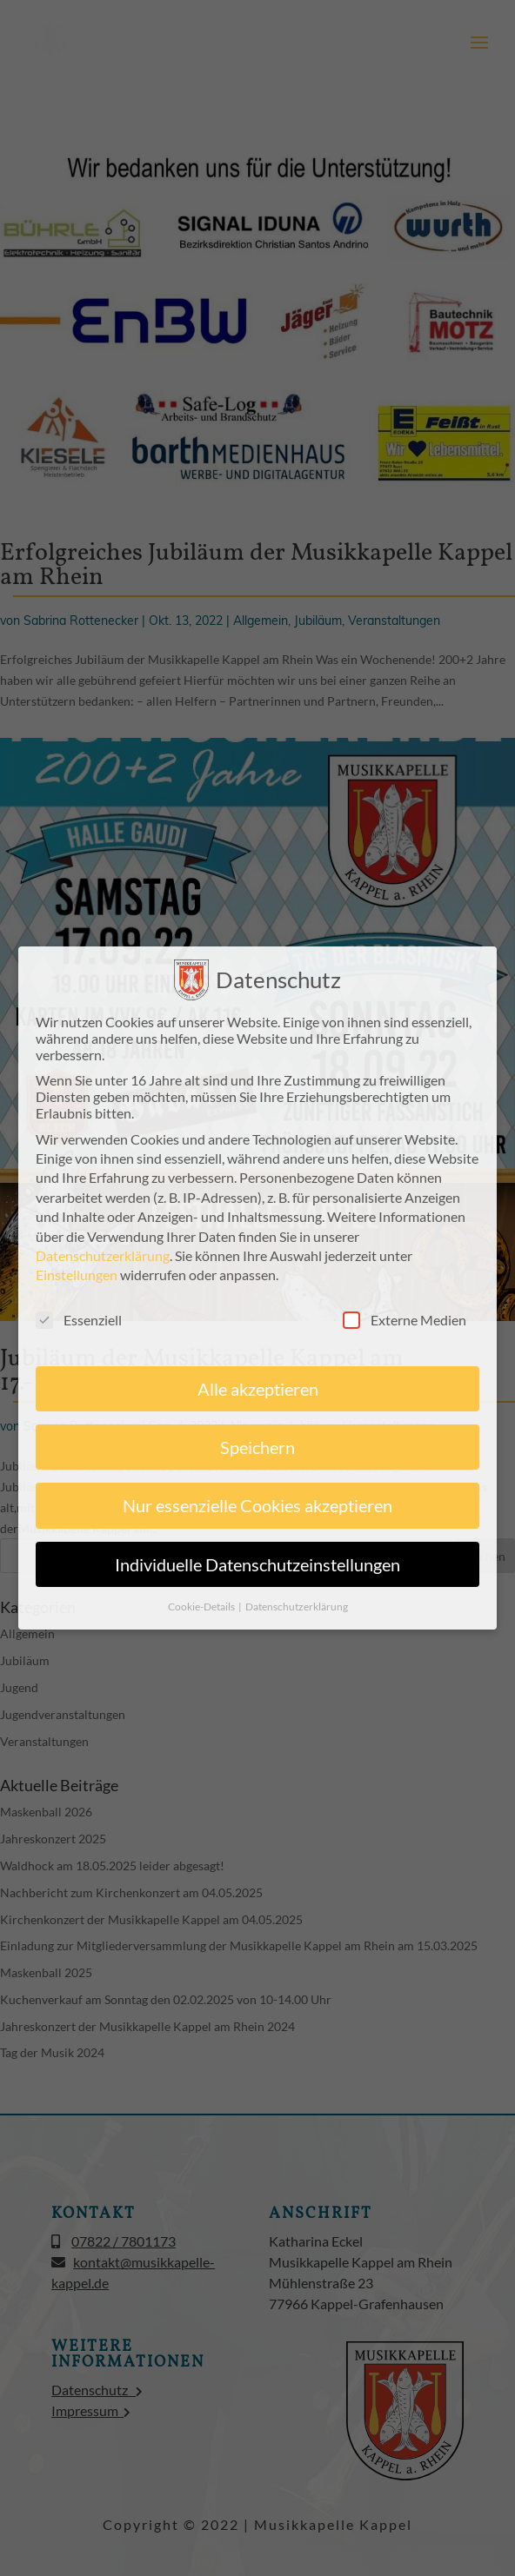  I want to click on Cookie-Details [button], so click(202, 1602).